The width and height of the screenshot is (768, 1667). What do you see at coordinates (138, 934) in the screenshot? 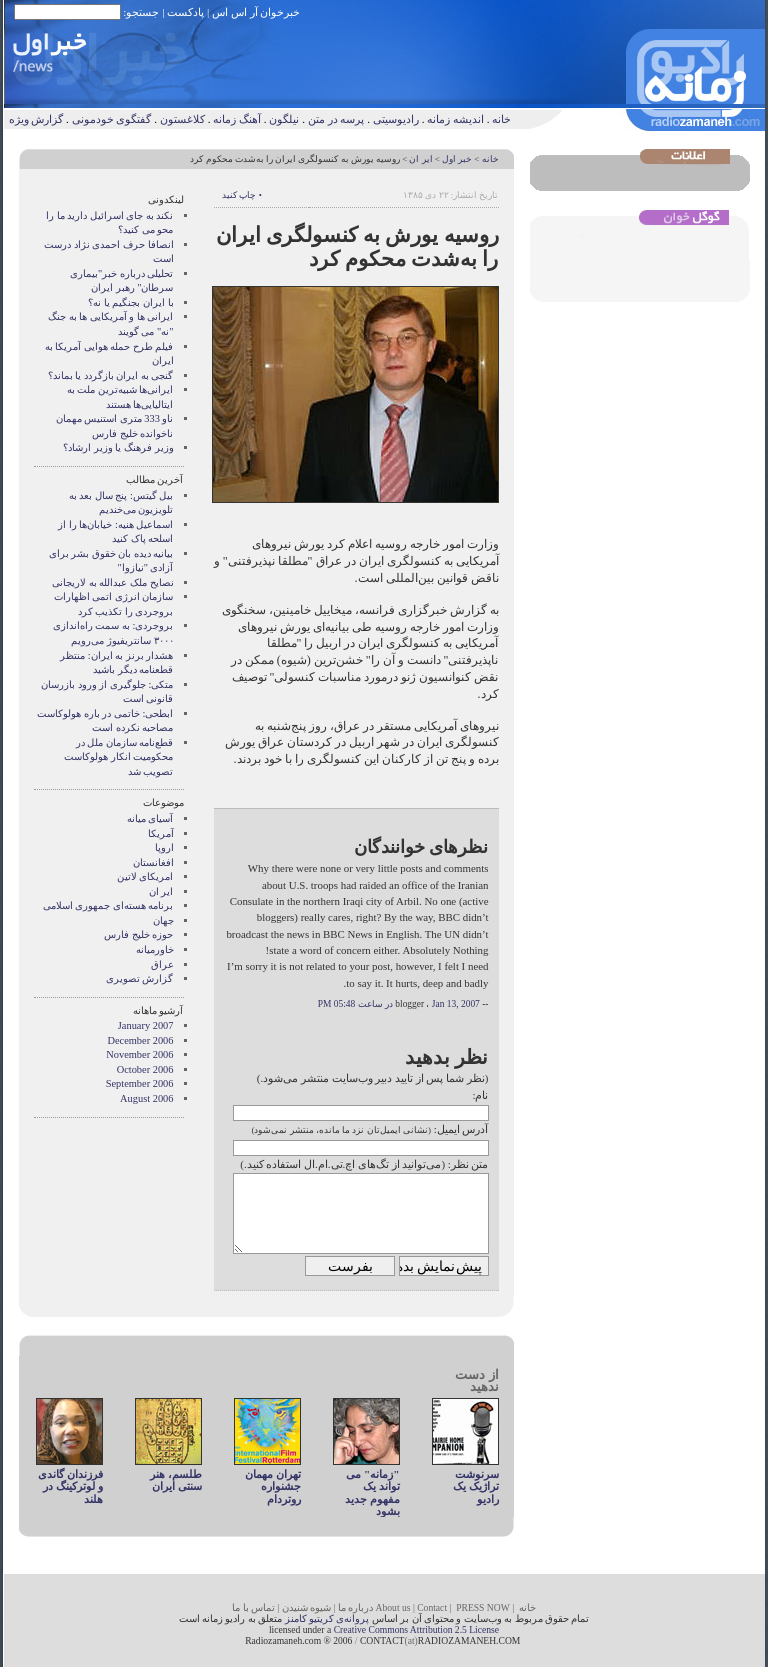
I see `حوزه خلیج فارس` at bounding box center [138, 934].